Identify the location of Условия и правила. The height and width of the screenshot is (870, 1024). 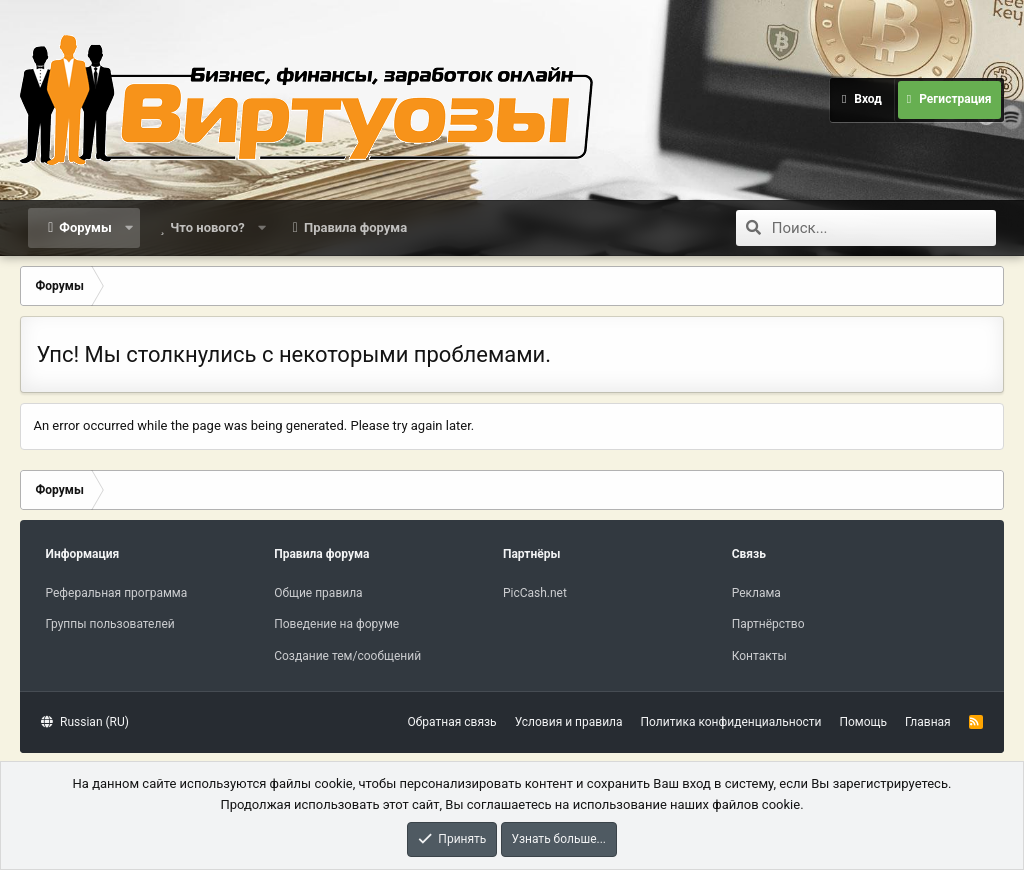
(569, 722).